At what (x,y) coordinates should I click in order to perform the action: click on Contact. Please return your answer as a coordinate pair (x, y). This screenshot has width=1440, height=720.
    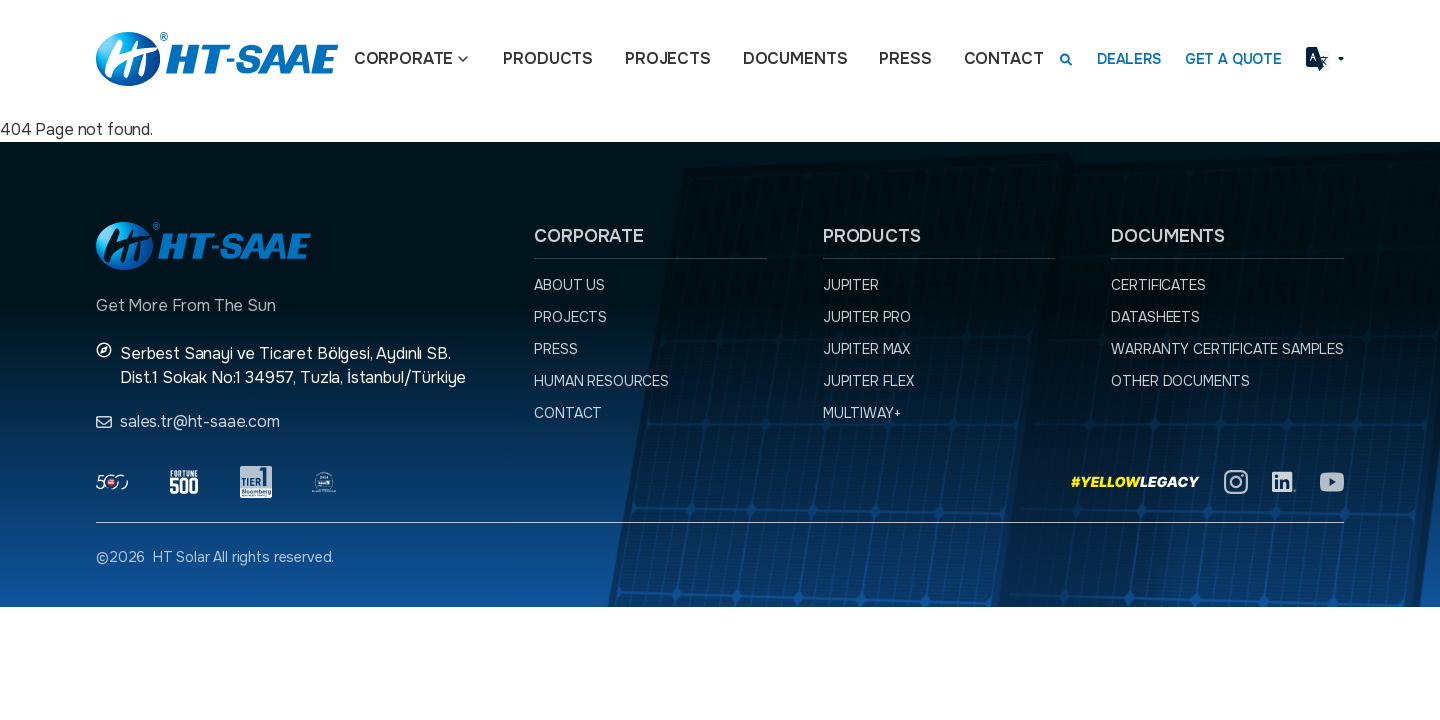
    Looking at the image, I should click on (1004, 58).